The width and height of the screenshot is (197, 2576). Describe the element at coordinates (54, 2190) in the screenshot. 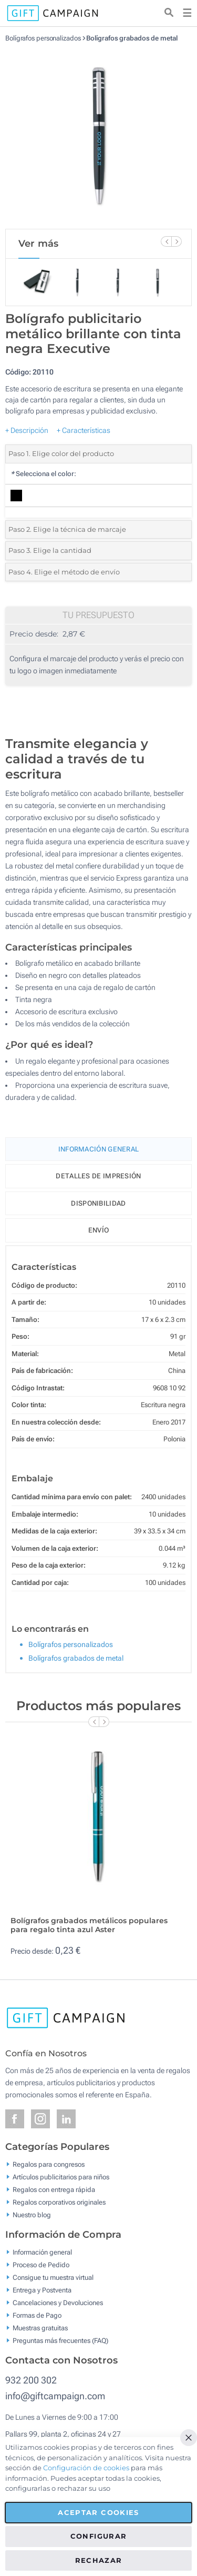

I see `Regalos con entrega rápida` at that location.